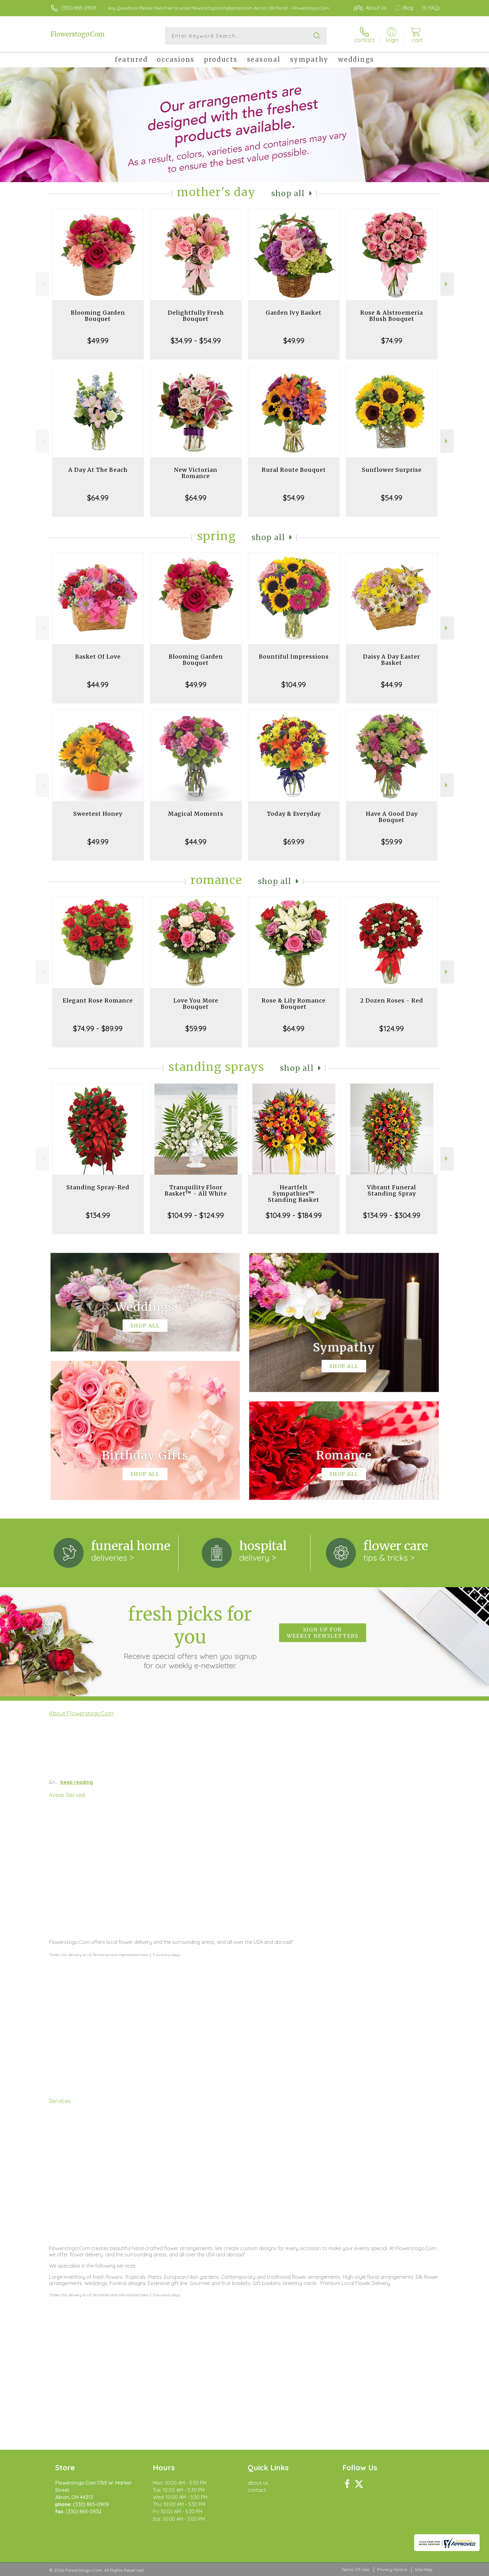 This screenshot has height=2576, width=489. Describe the element at coordinates (78, 34) in the screenshot. I see `Flowerstogo.Com` at that location.